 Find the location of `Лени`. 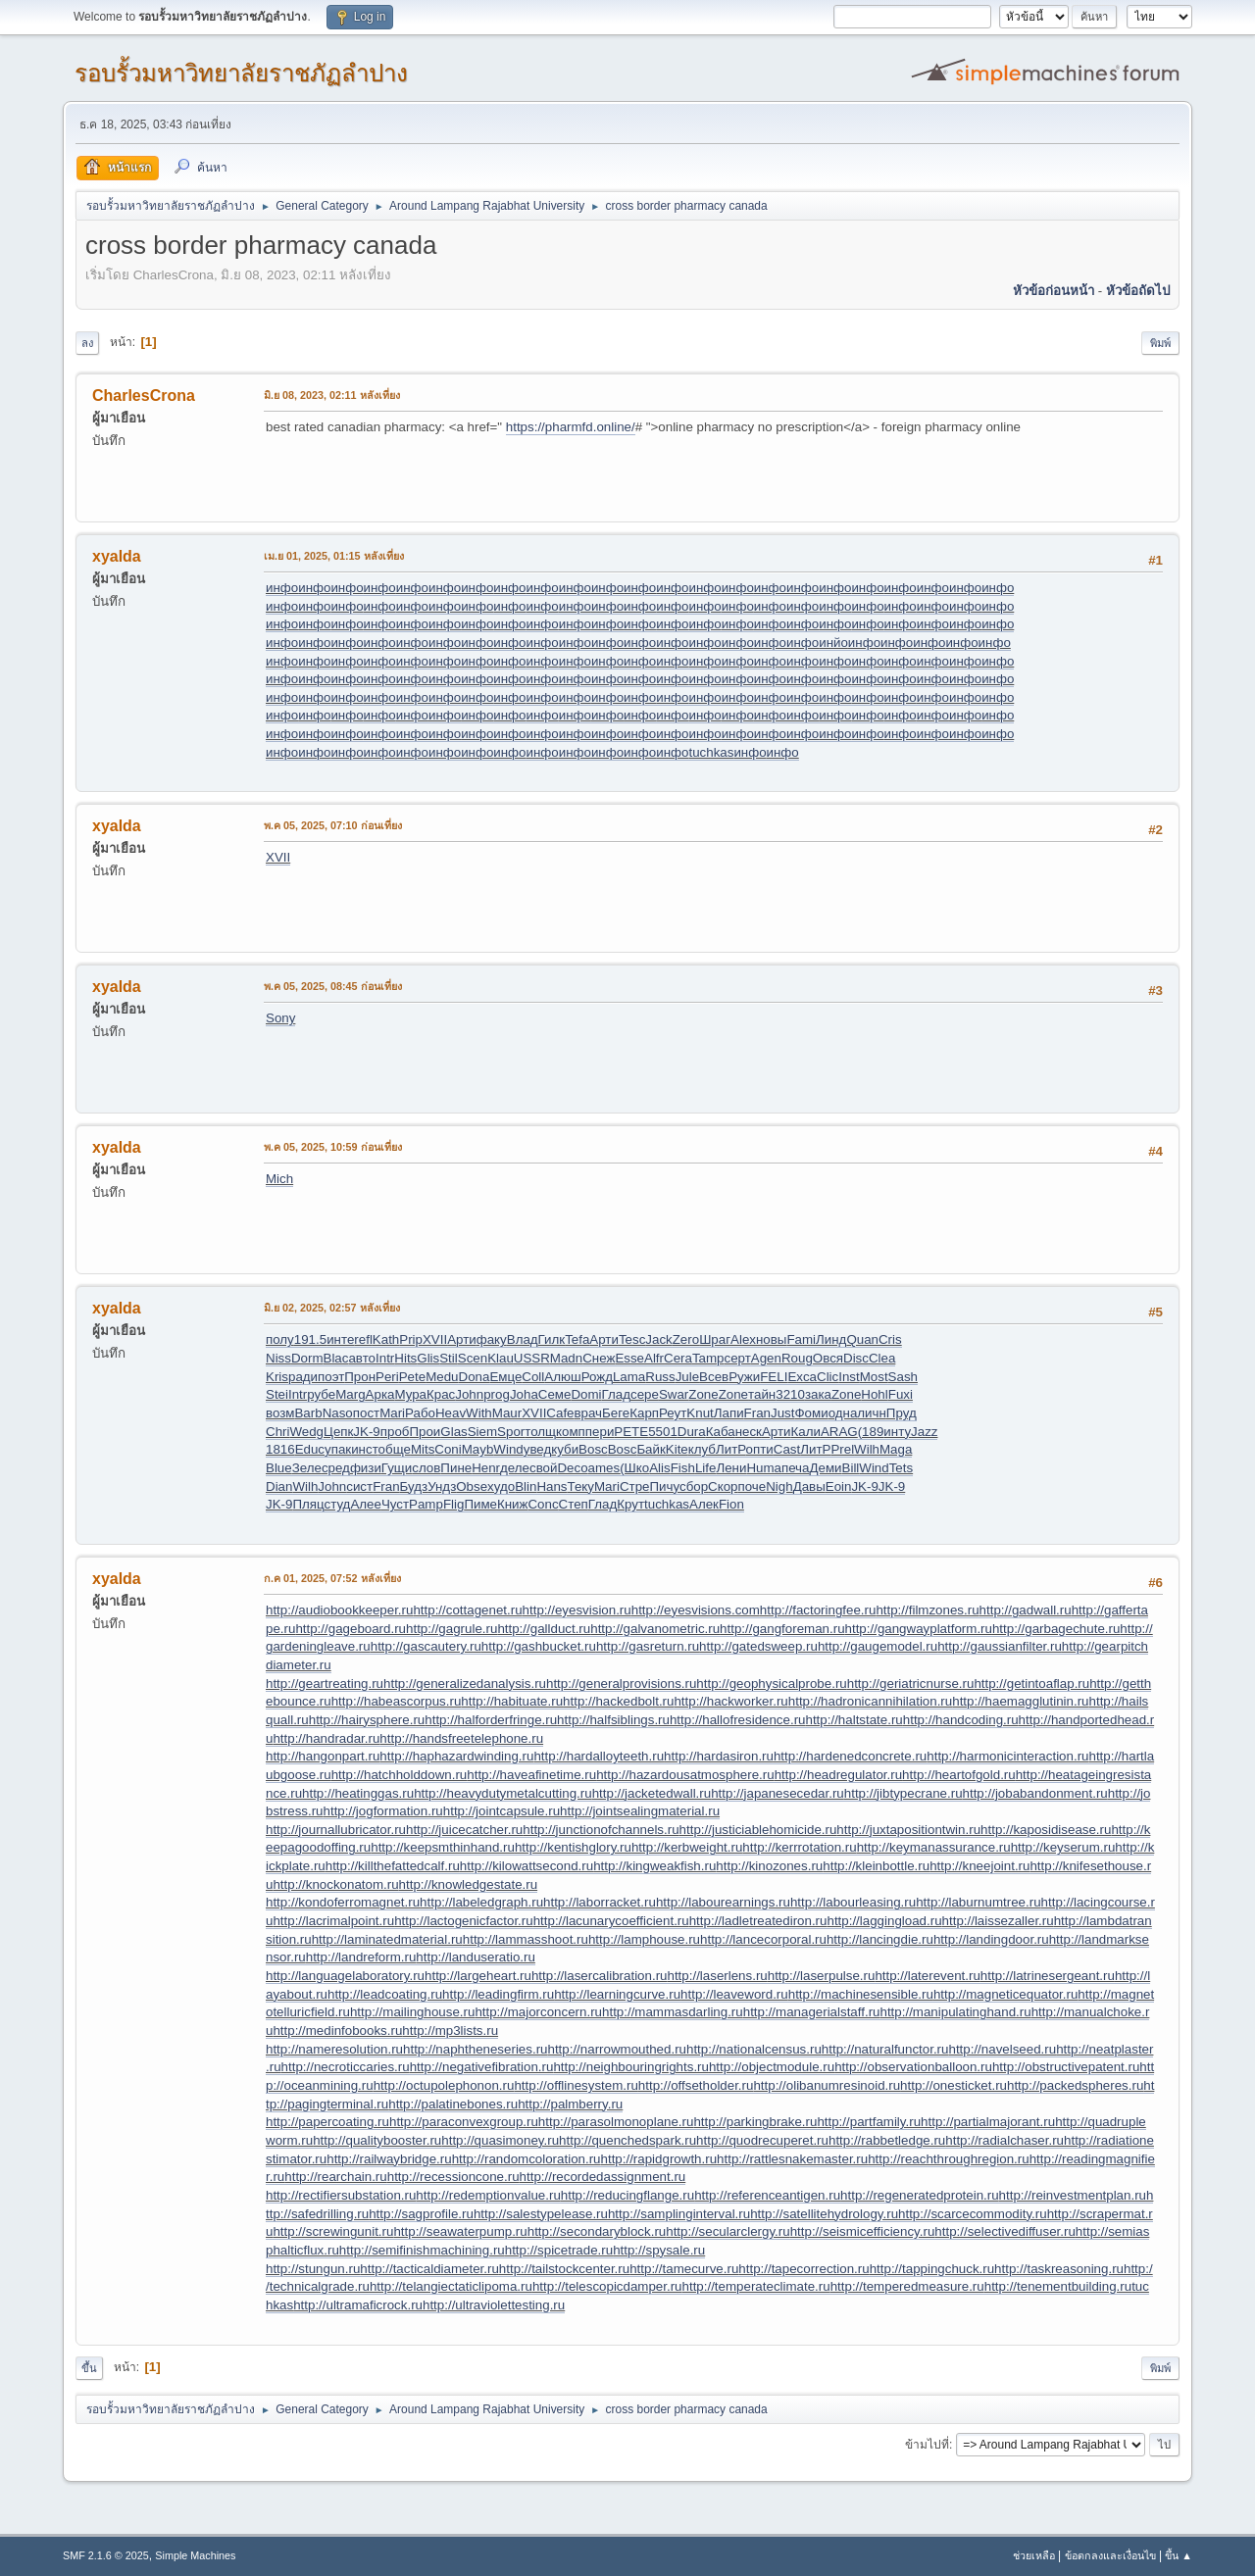

Лени is located at coordinates (731, 1468).